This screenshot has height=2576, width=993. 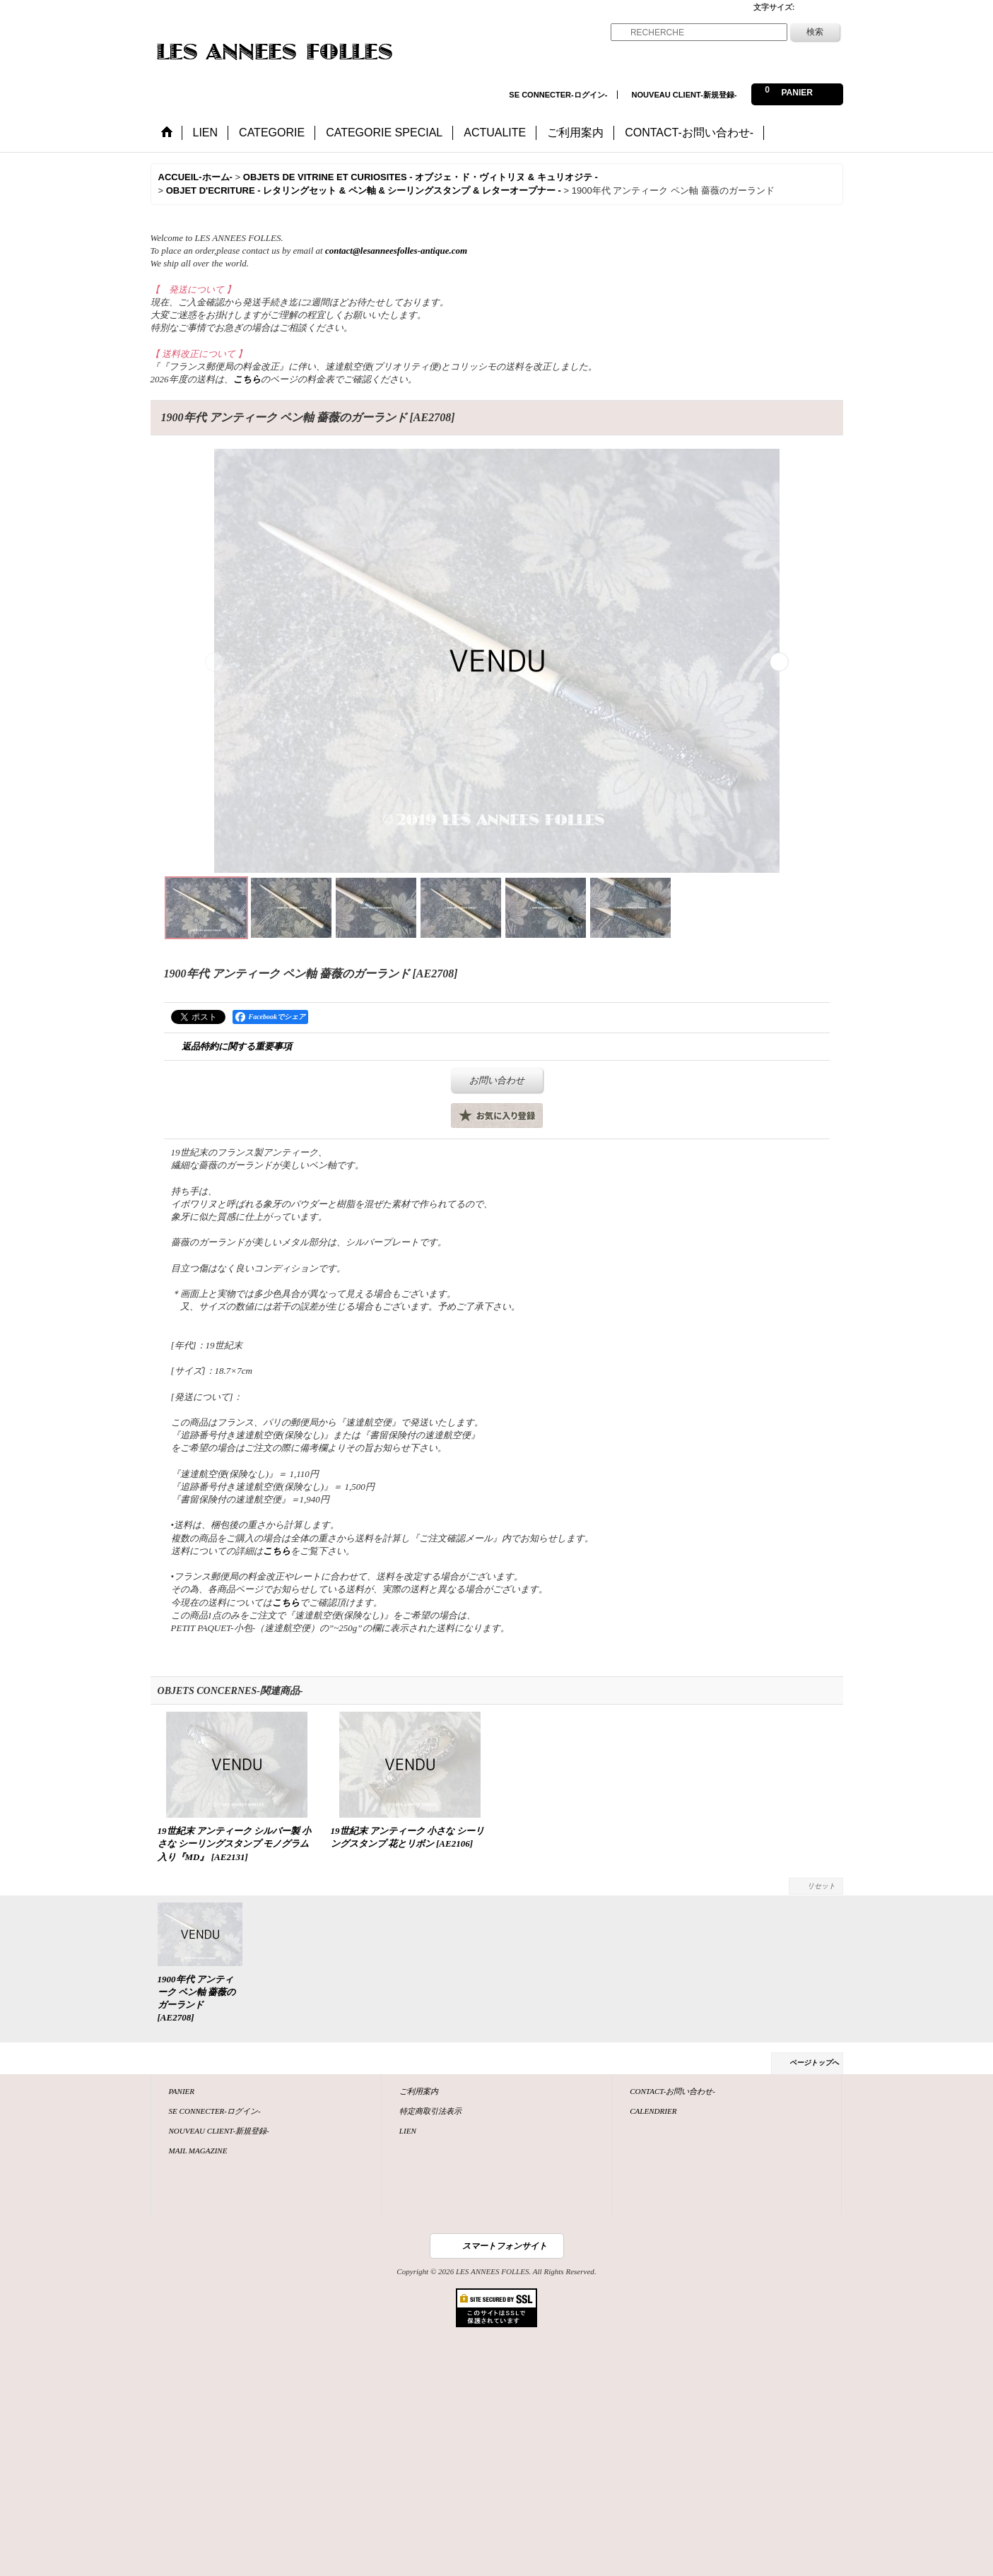 I want to click on CALENDRIER, so click(x=653, y=2111).